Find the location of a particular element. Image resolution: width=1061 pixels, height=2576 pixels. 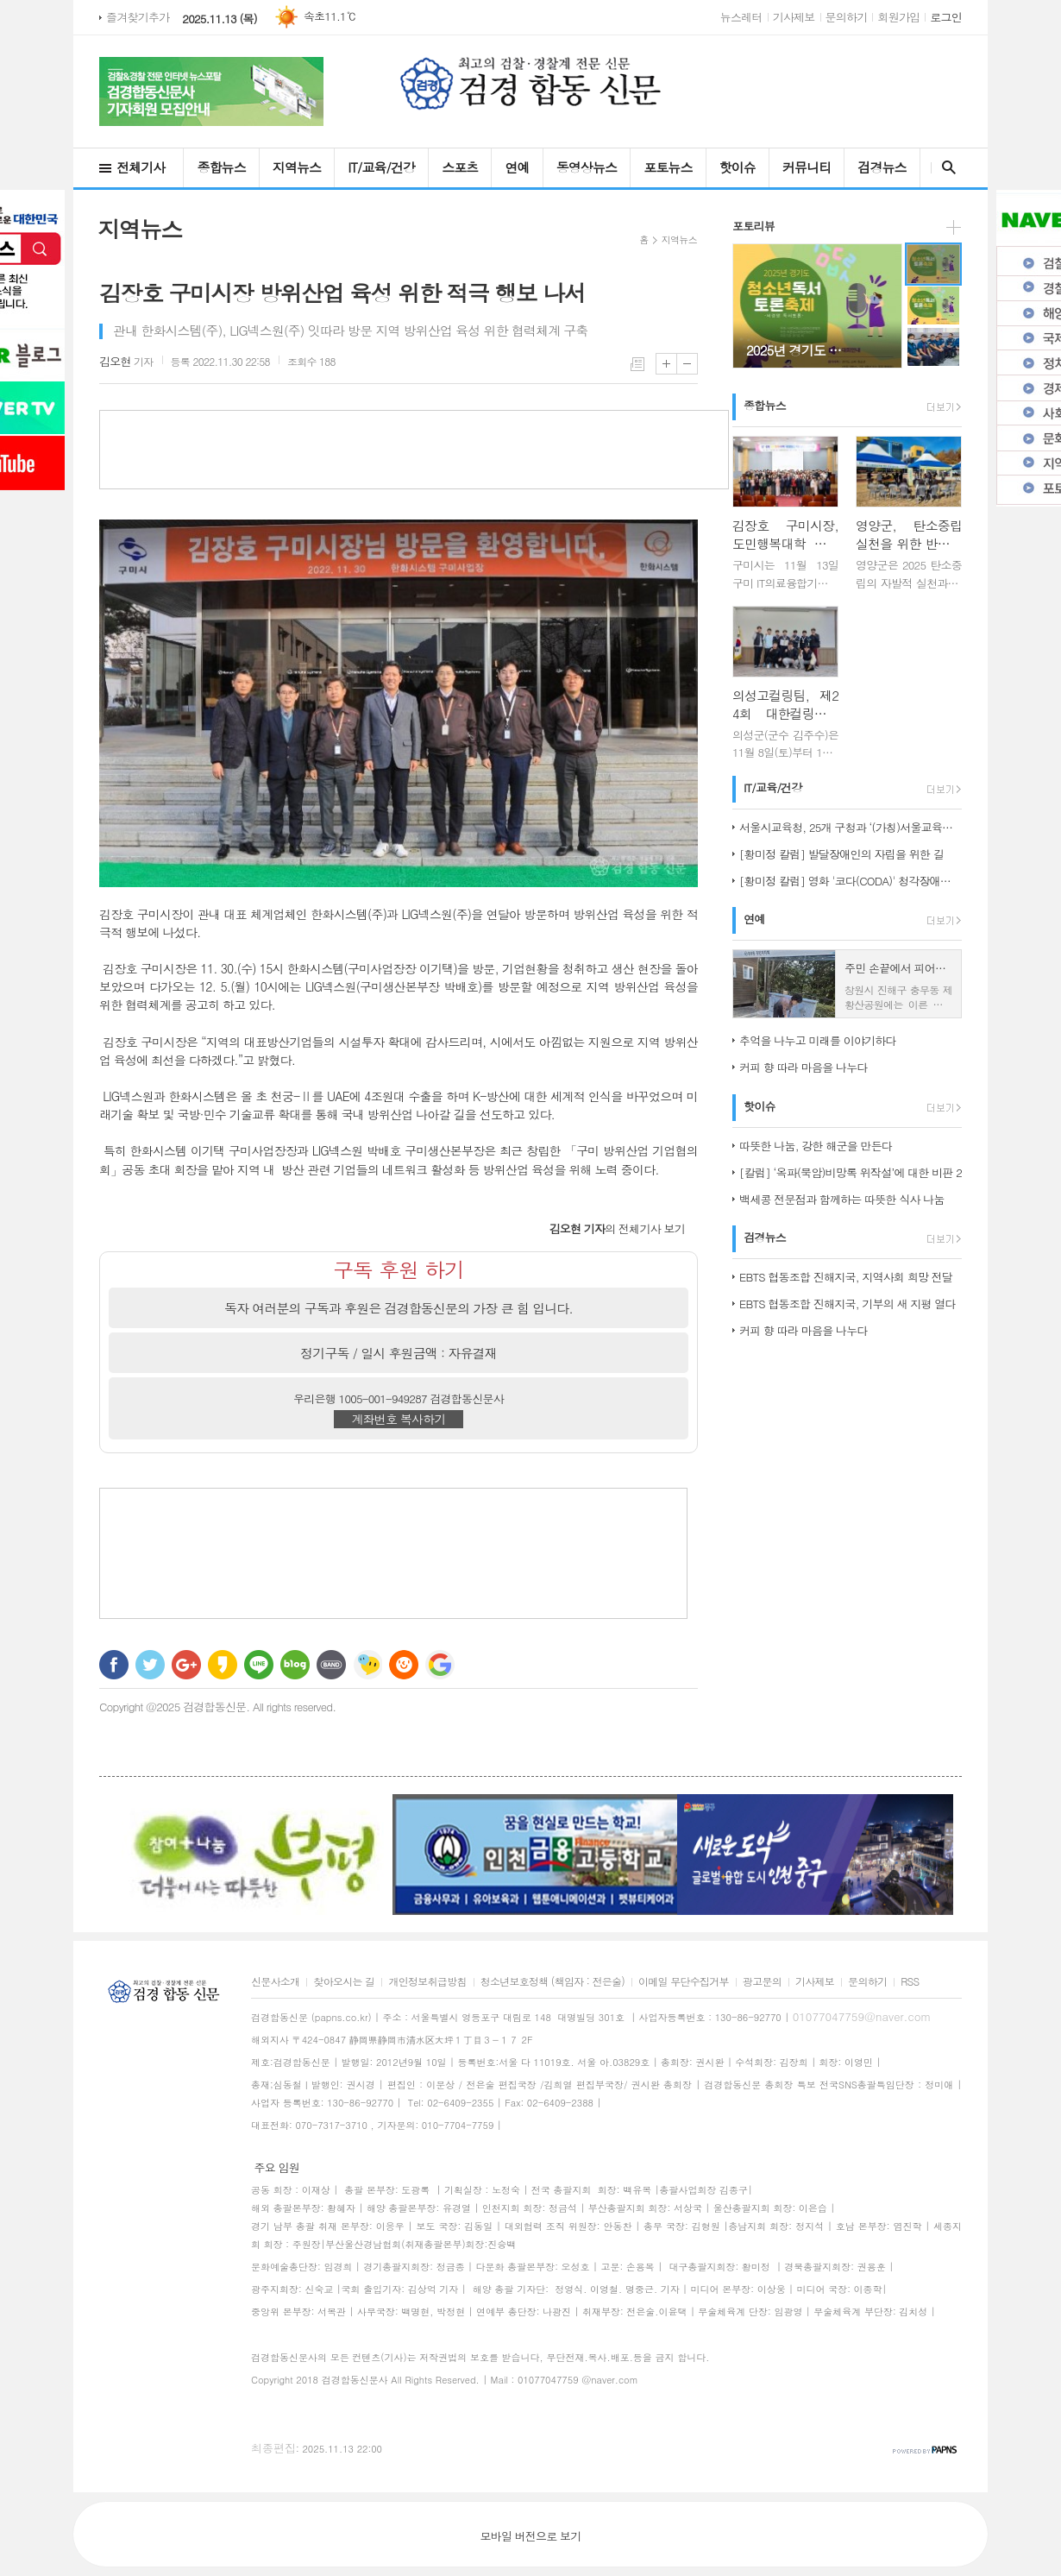

[칼럼] ‘옥파(묵암)비망록 위작설’에 대한 비판 2 is located at coordinates (850, 1172).